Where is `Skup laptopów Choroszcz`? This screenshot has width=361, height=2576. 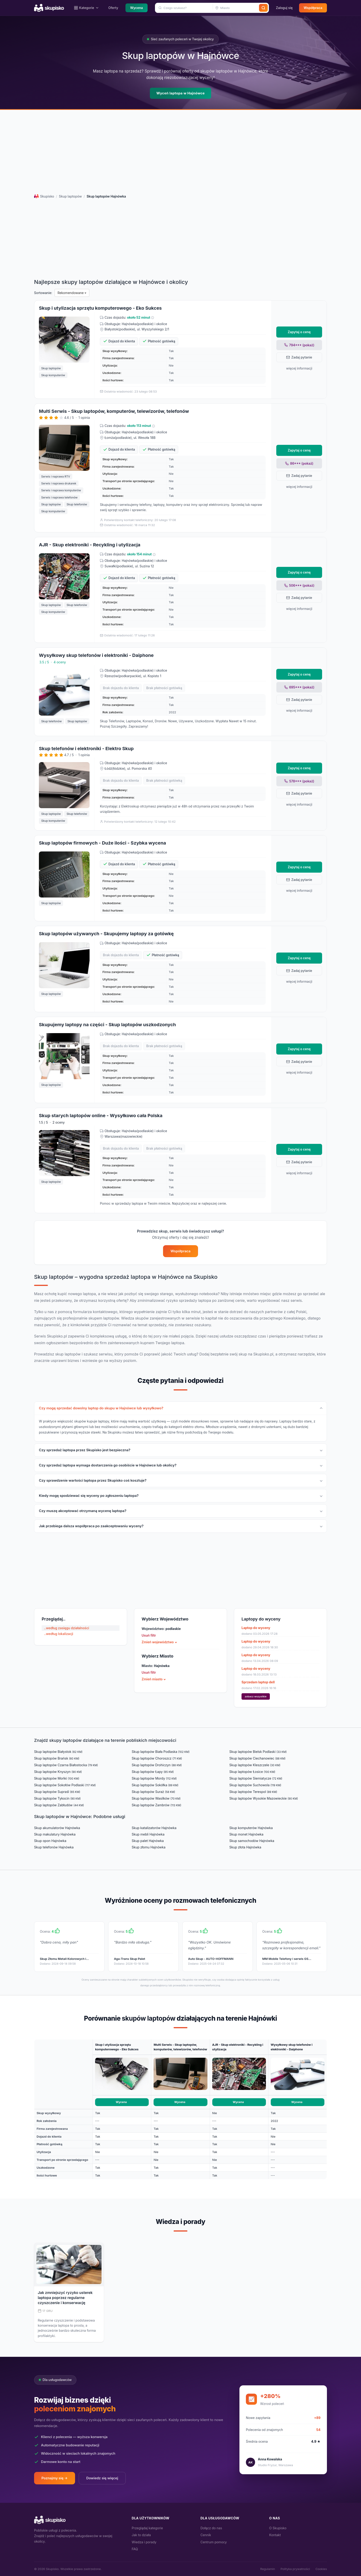
Skup laptopów Choroszcz is located at coordinates (152, 1758).